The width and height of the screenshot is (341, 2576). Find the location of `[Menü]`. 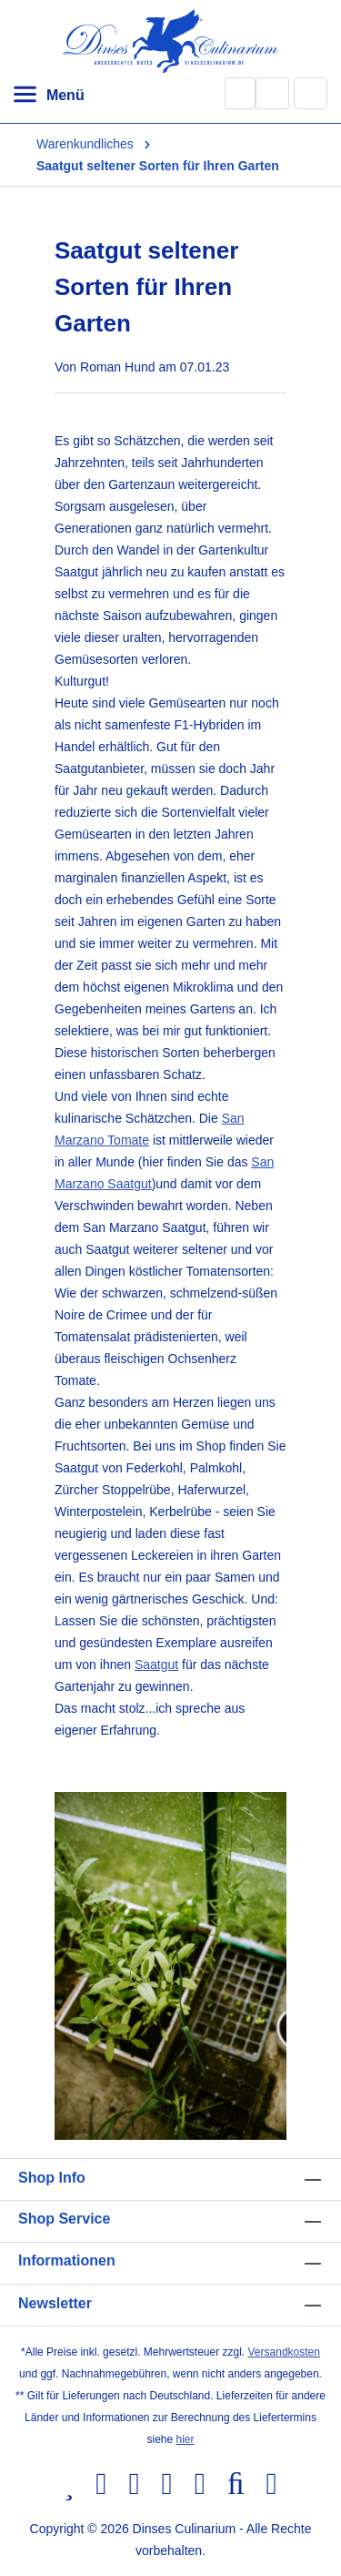

[Menü] is located at coordinates (48, 95).